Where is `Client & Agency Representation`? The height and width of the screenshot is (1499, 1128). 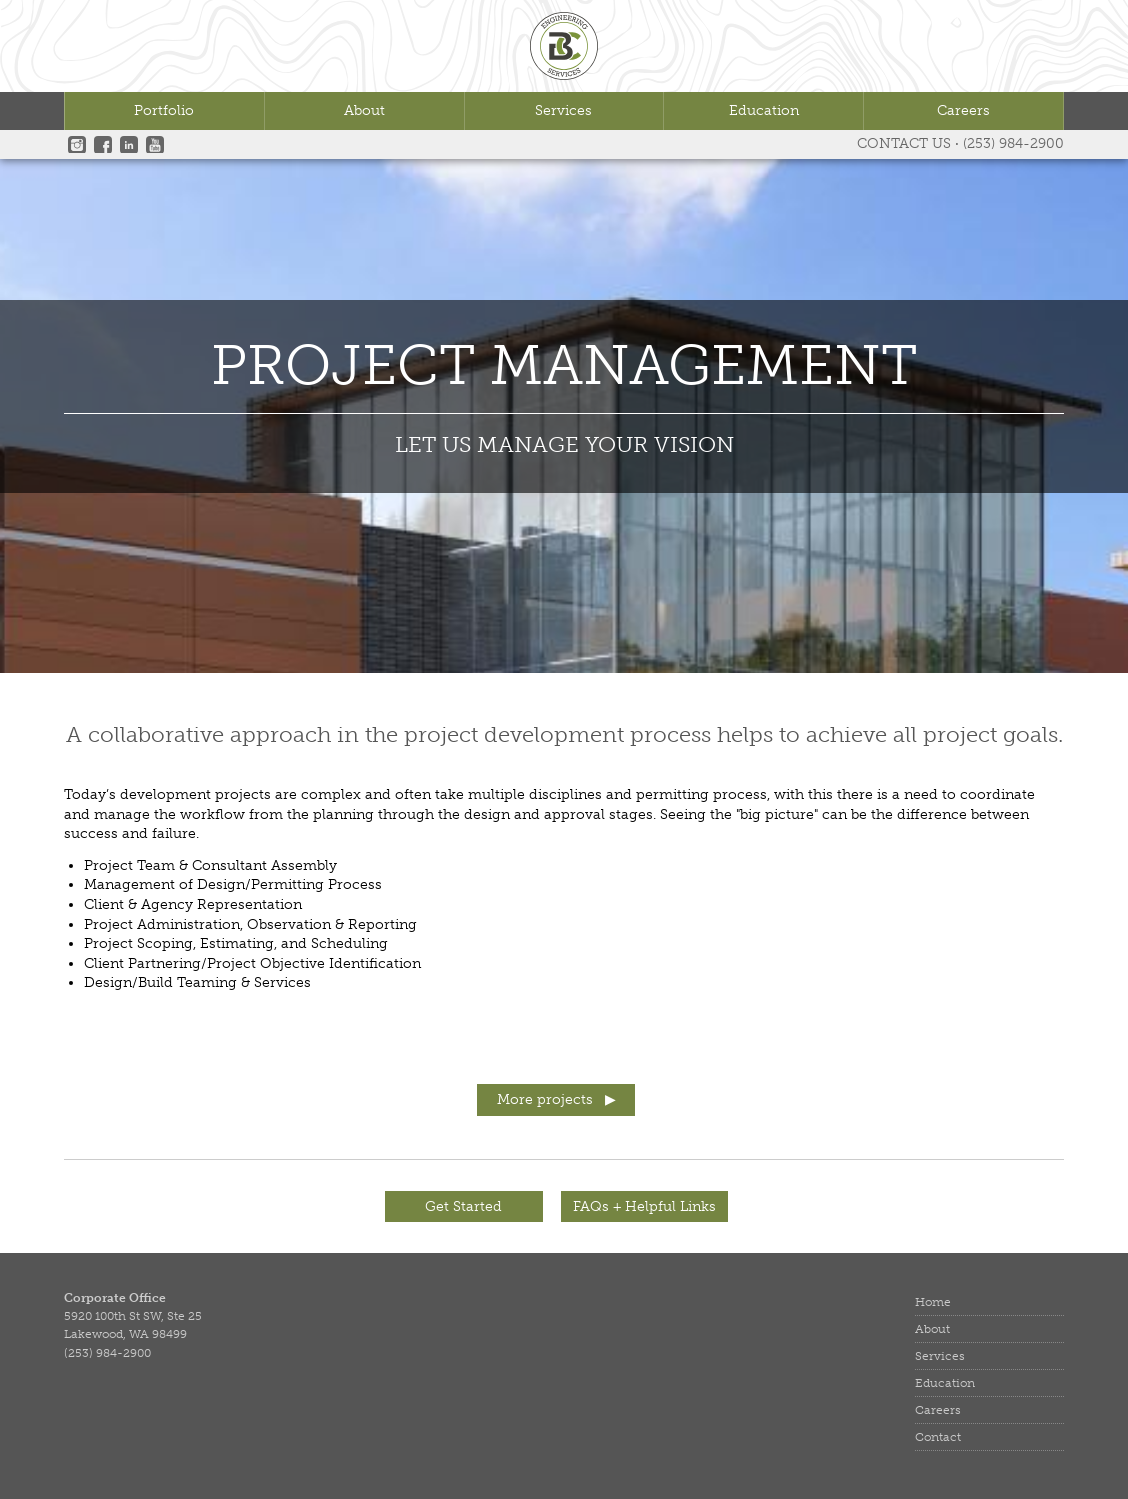 Client & Agency Representation is located at coordinates (193, 904).